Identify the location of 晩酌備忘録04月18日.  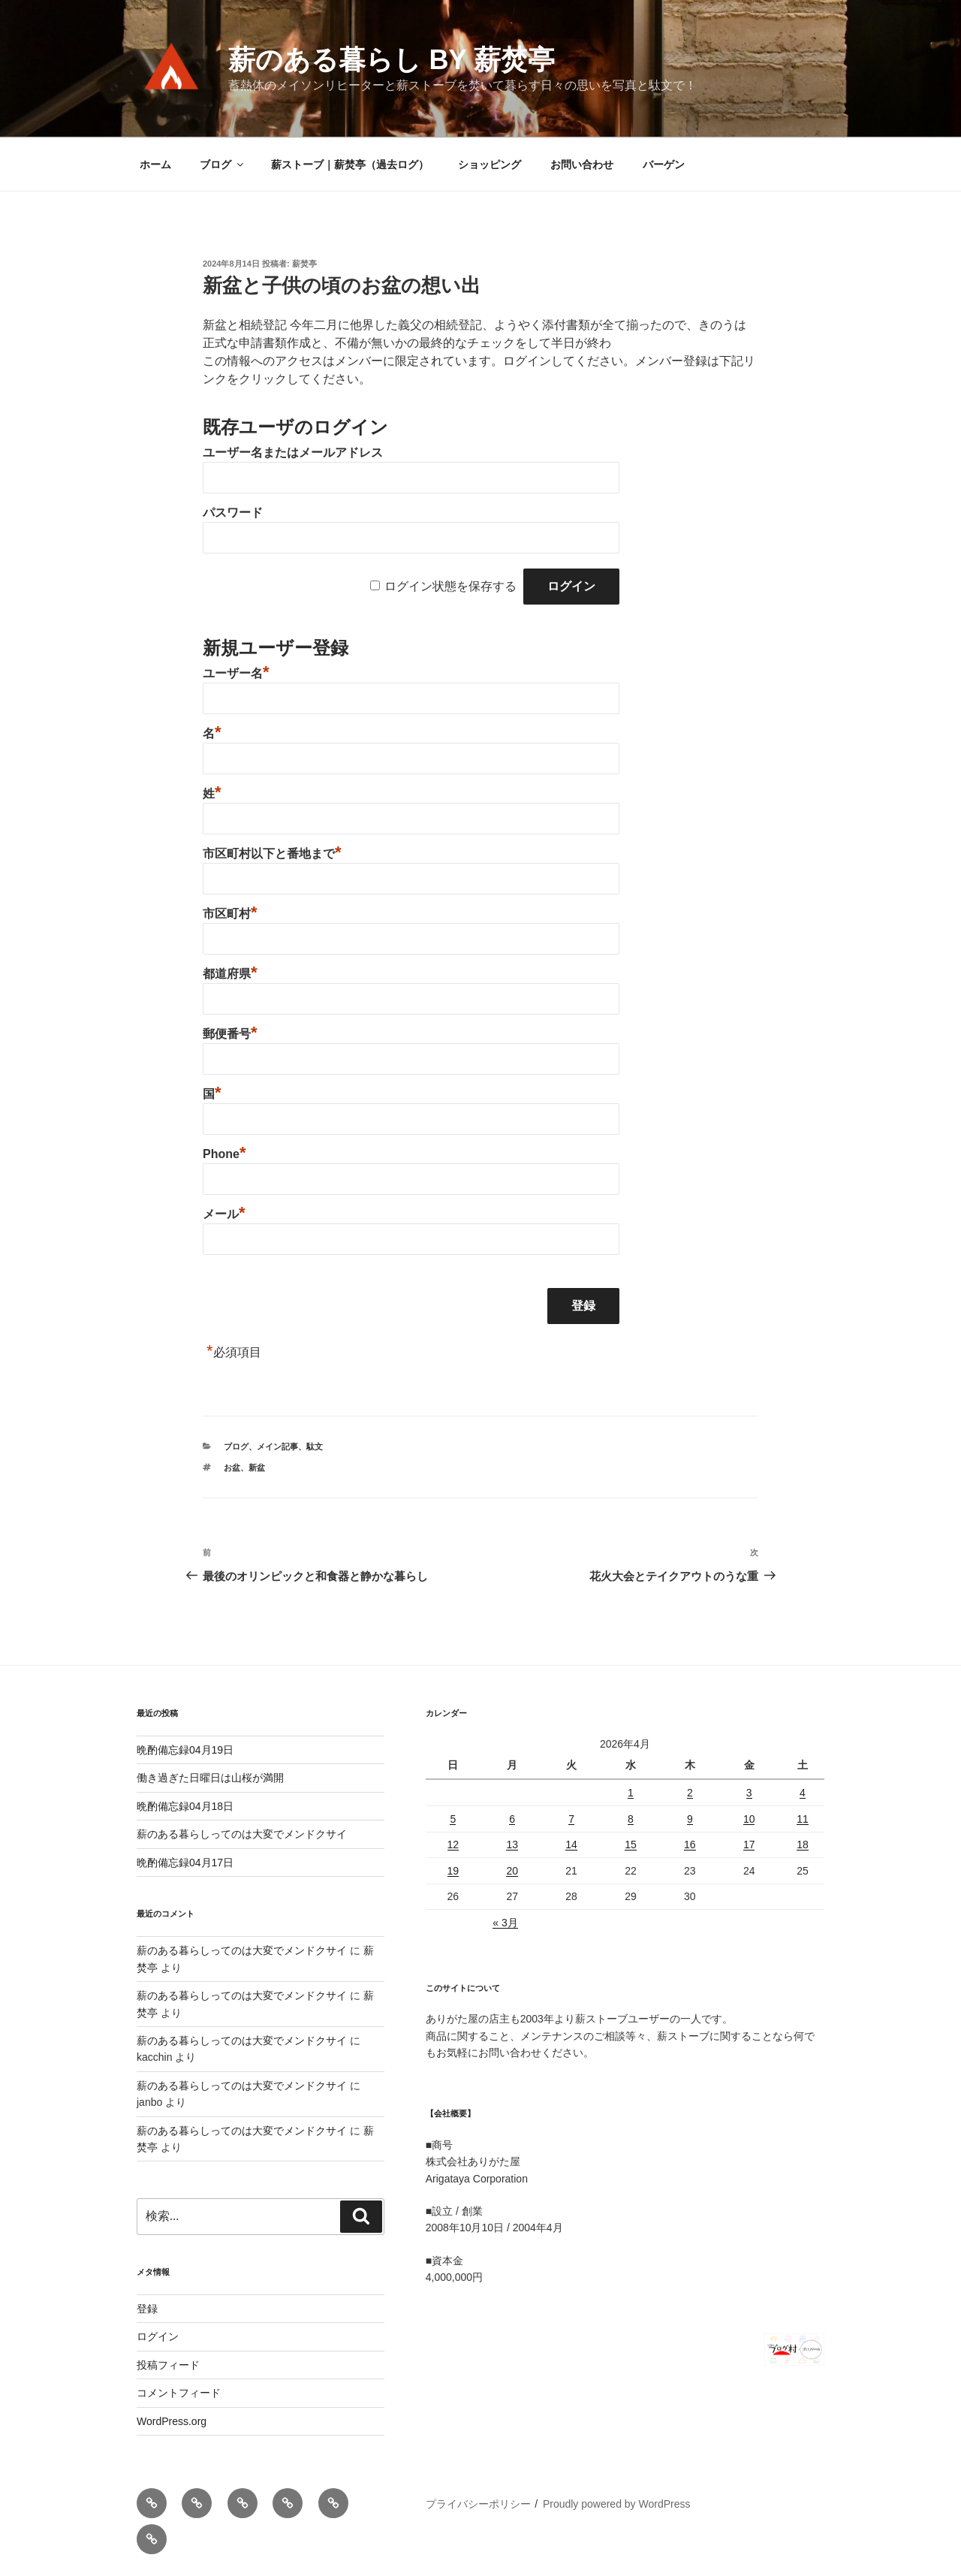
(185, 1806).